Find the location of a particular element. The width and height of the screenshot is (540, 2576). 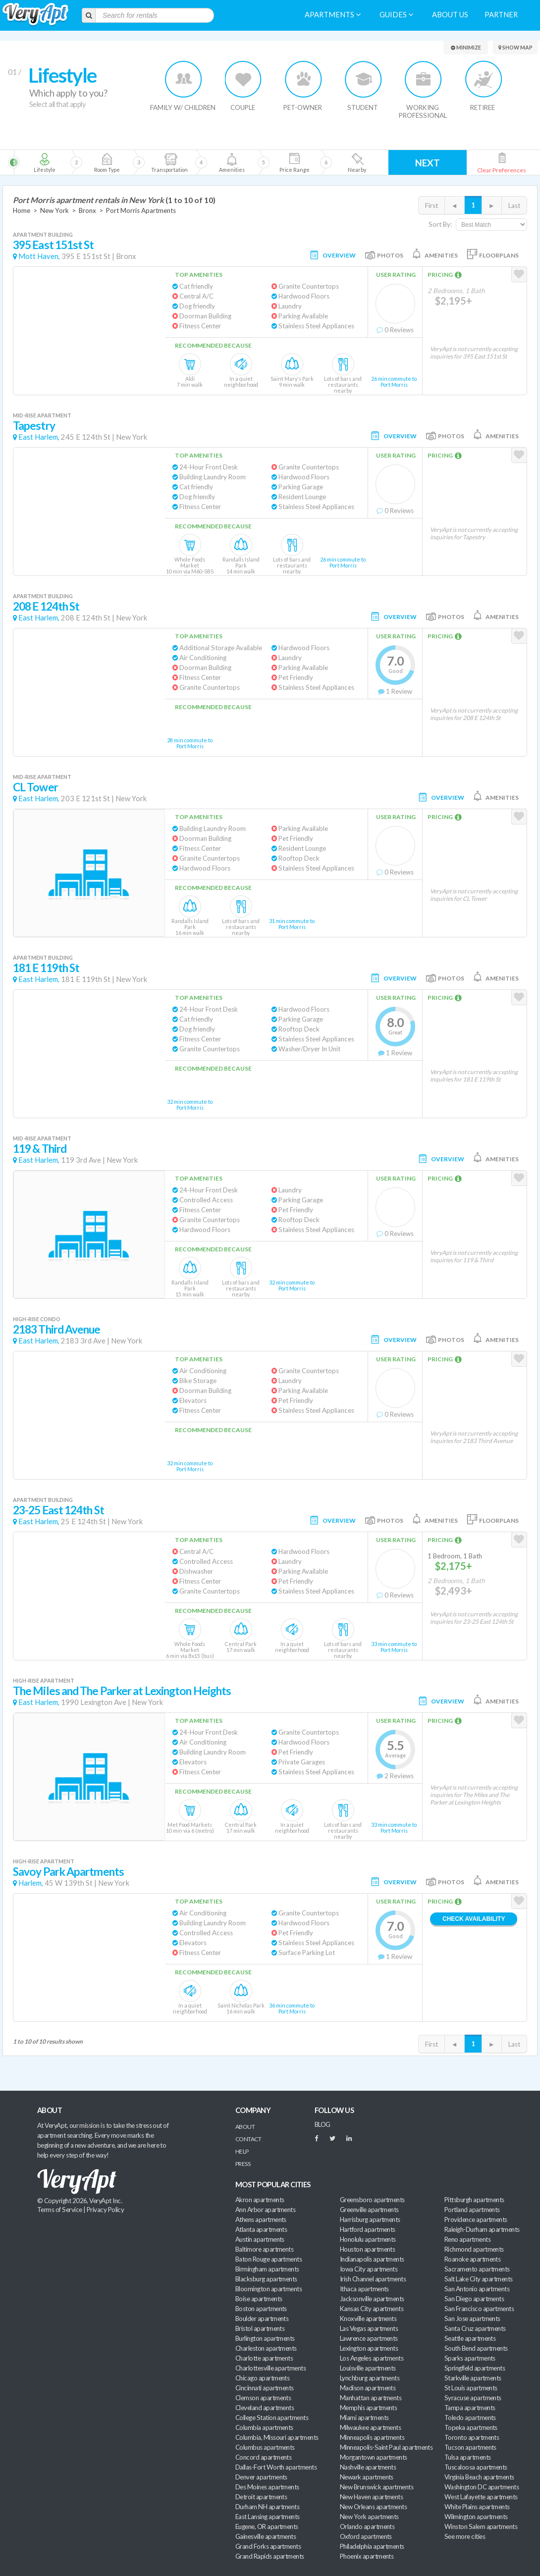

Ithaca apartments is located at coordinates (364, 2289).